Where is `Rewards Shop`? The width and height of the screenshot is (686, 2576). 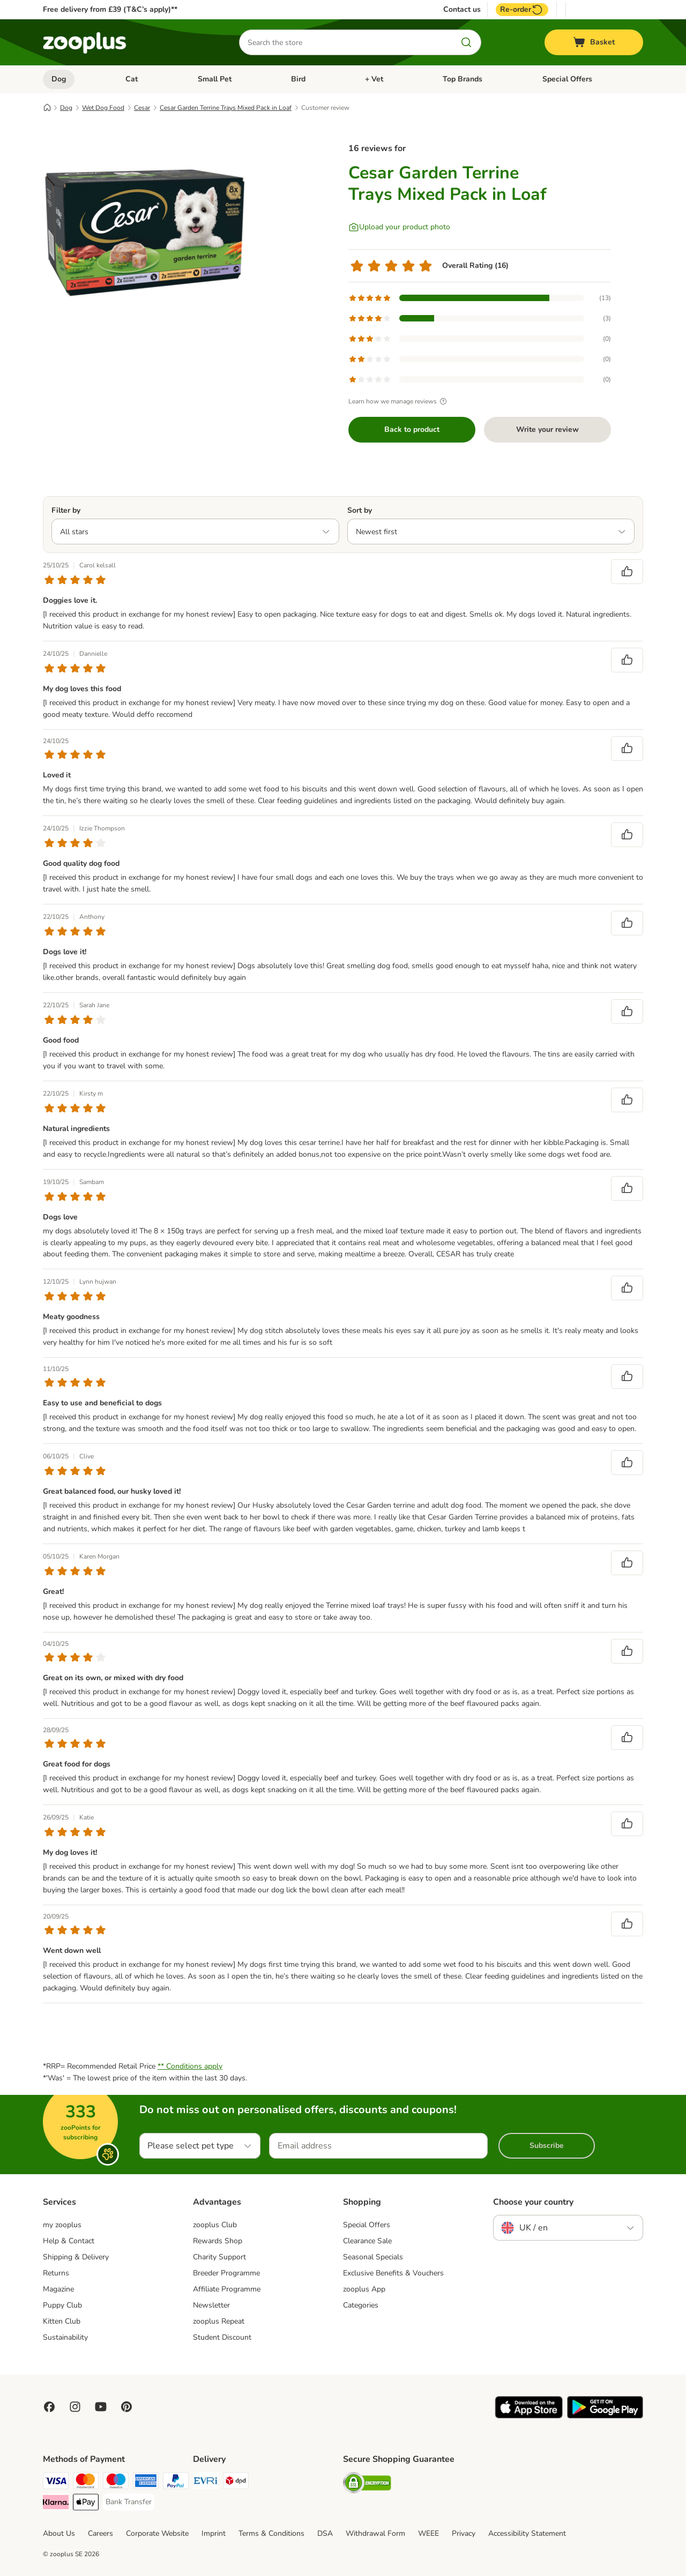
Rewards Shop is located at coordinates (217, 2241).